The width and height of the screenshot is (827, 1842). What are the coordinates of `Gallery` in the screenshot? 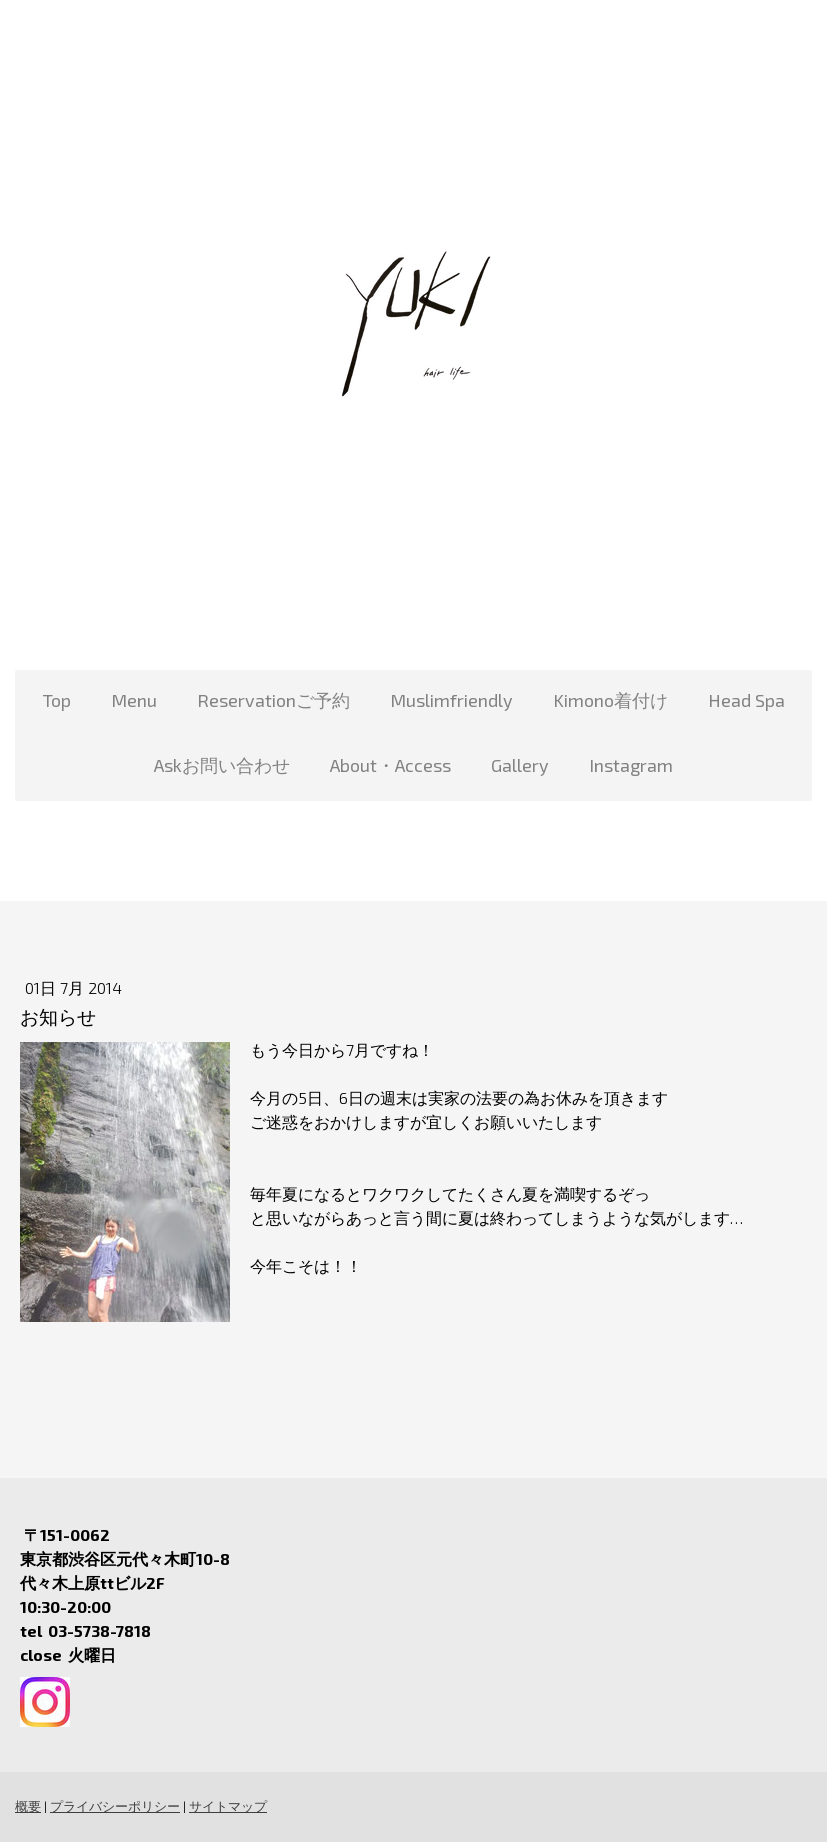 It's located at (520, 765).